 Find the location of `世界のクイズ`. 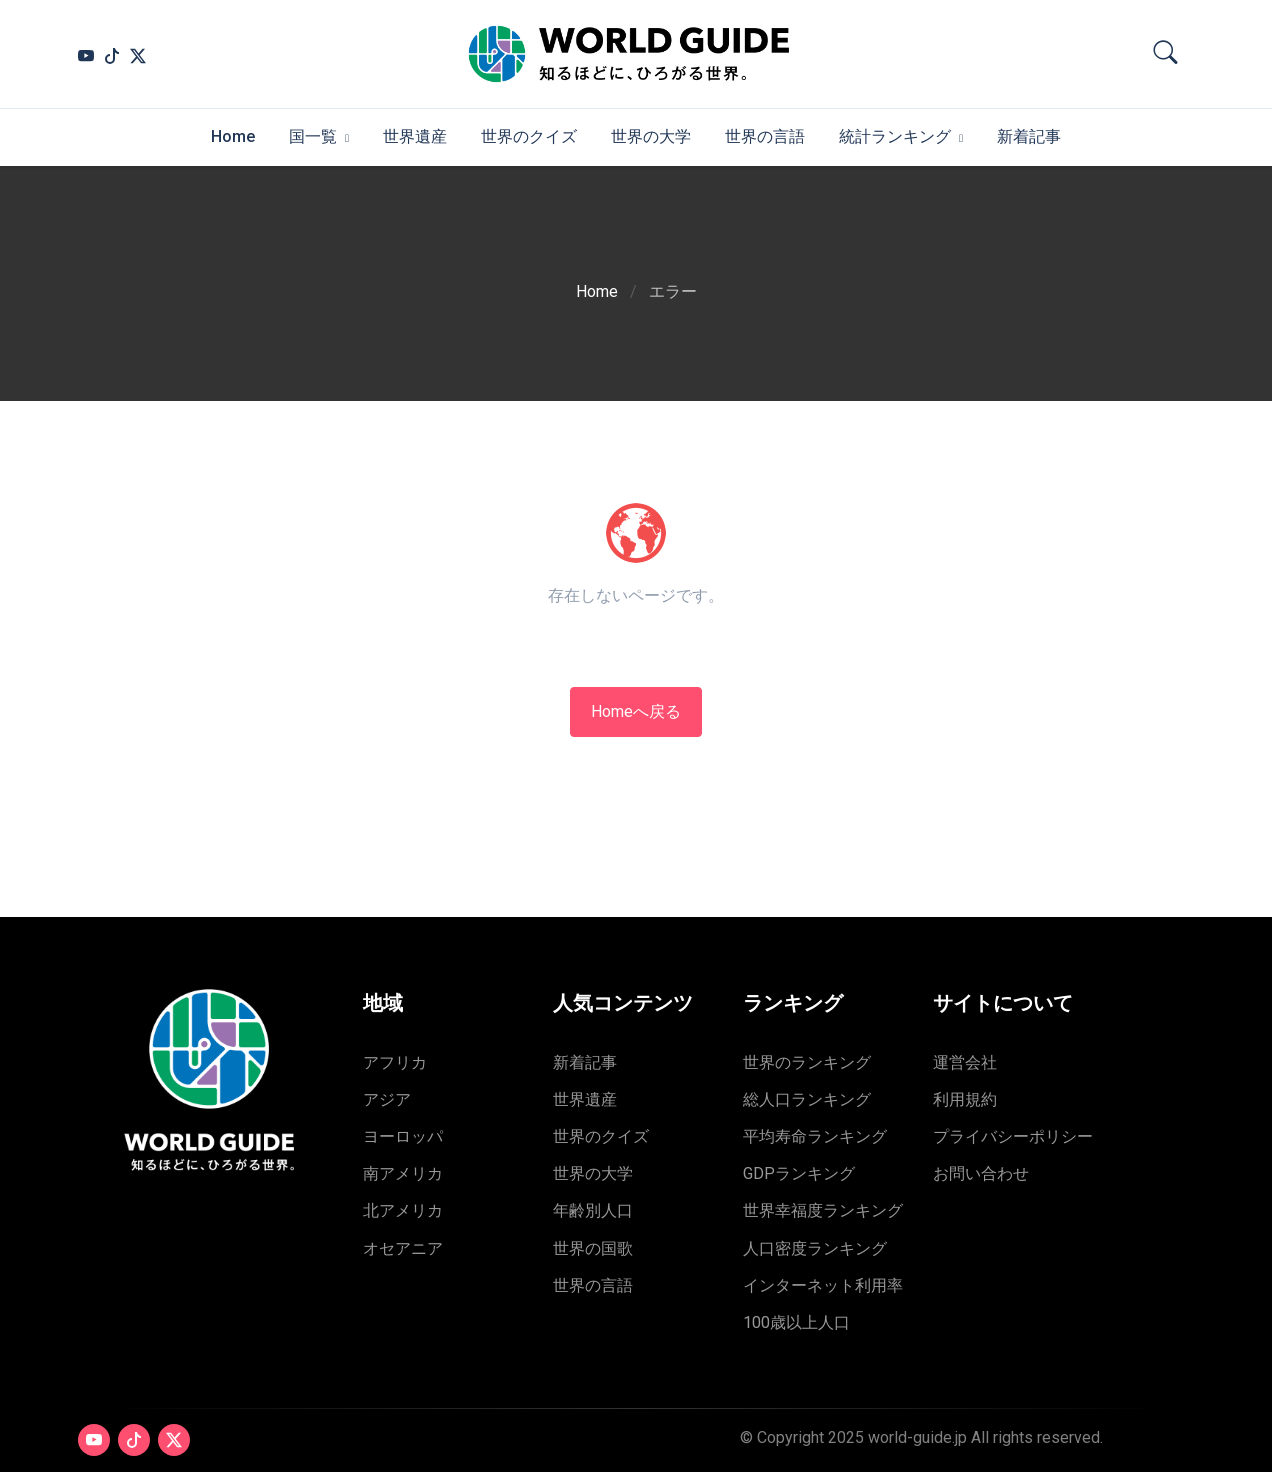

世界のクイズ is located at coordinates (529, 136).